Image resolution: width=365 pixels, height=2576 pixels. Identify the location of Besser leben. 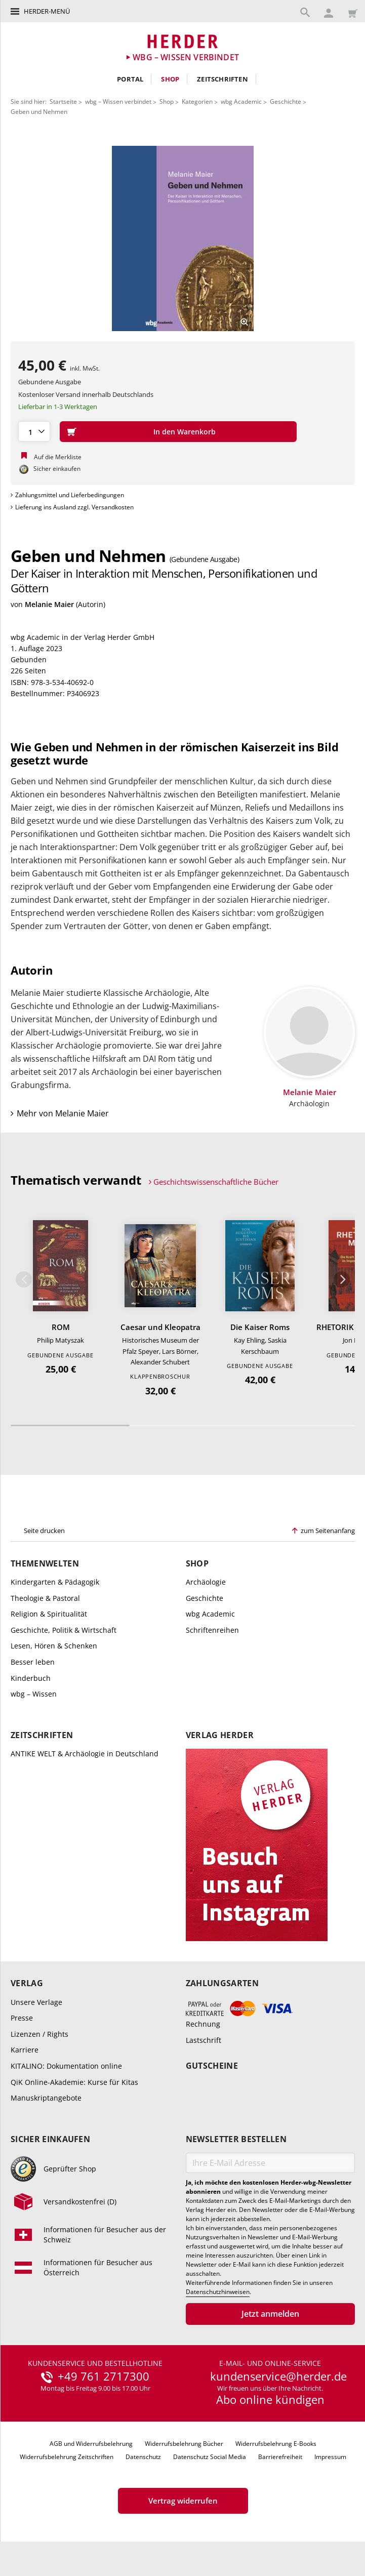
(33, 1665).